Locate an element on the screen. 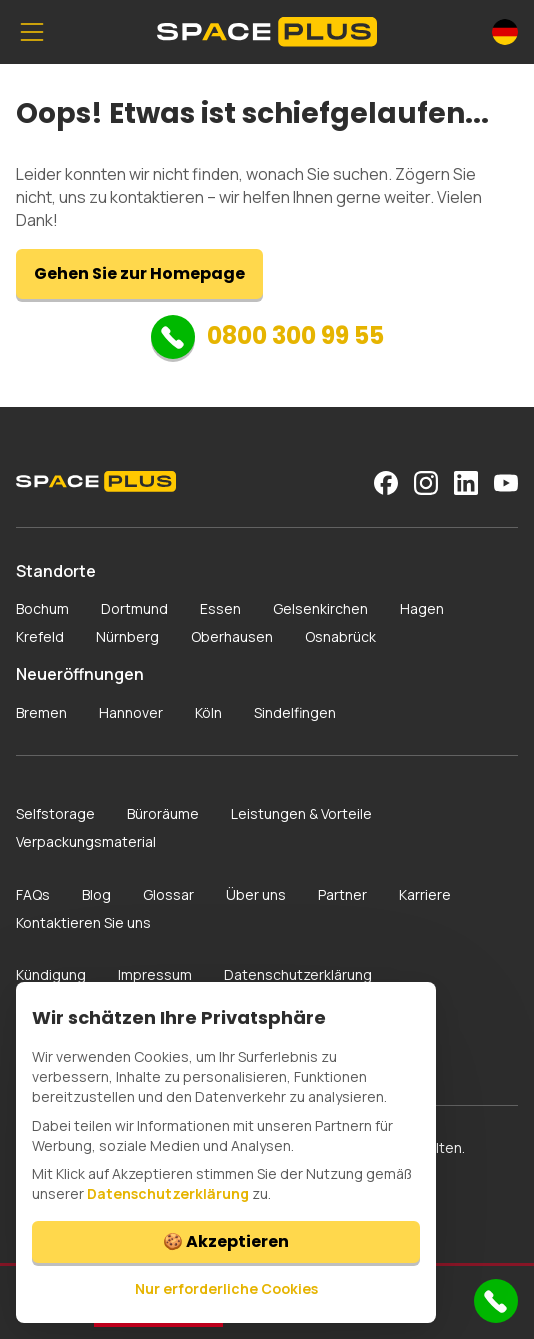 Image resolution: width=534 pixels, height=1339 pixels. Essen is located at coordinates (220, 608).